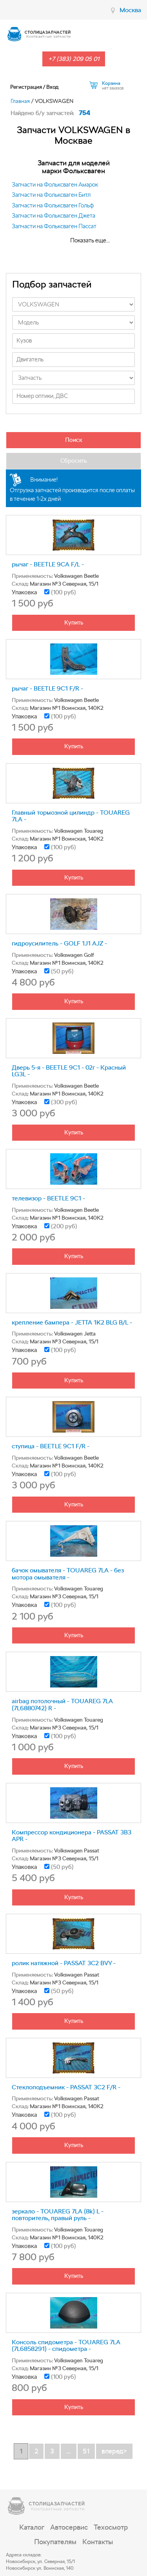 The width and height of the screenshot is (147, 2576). Describe the element at coordinates (55, 184) in the screenshot. I see `Запчасти на Фольксваген Амарок` at that location.